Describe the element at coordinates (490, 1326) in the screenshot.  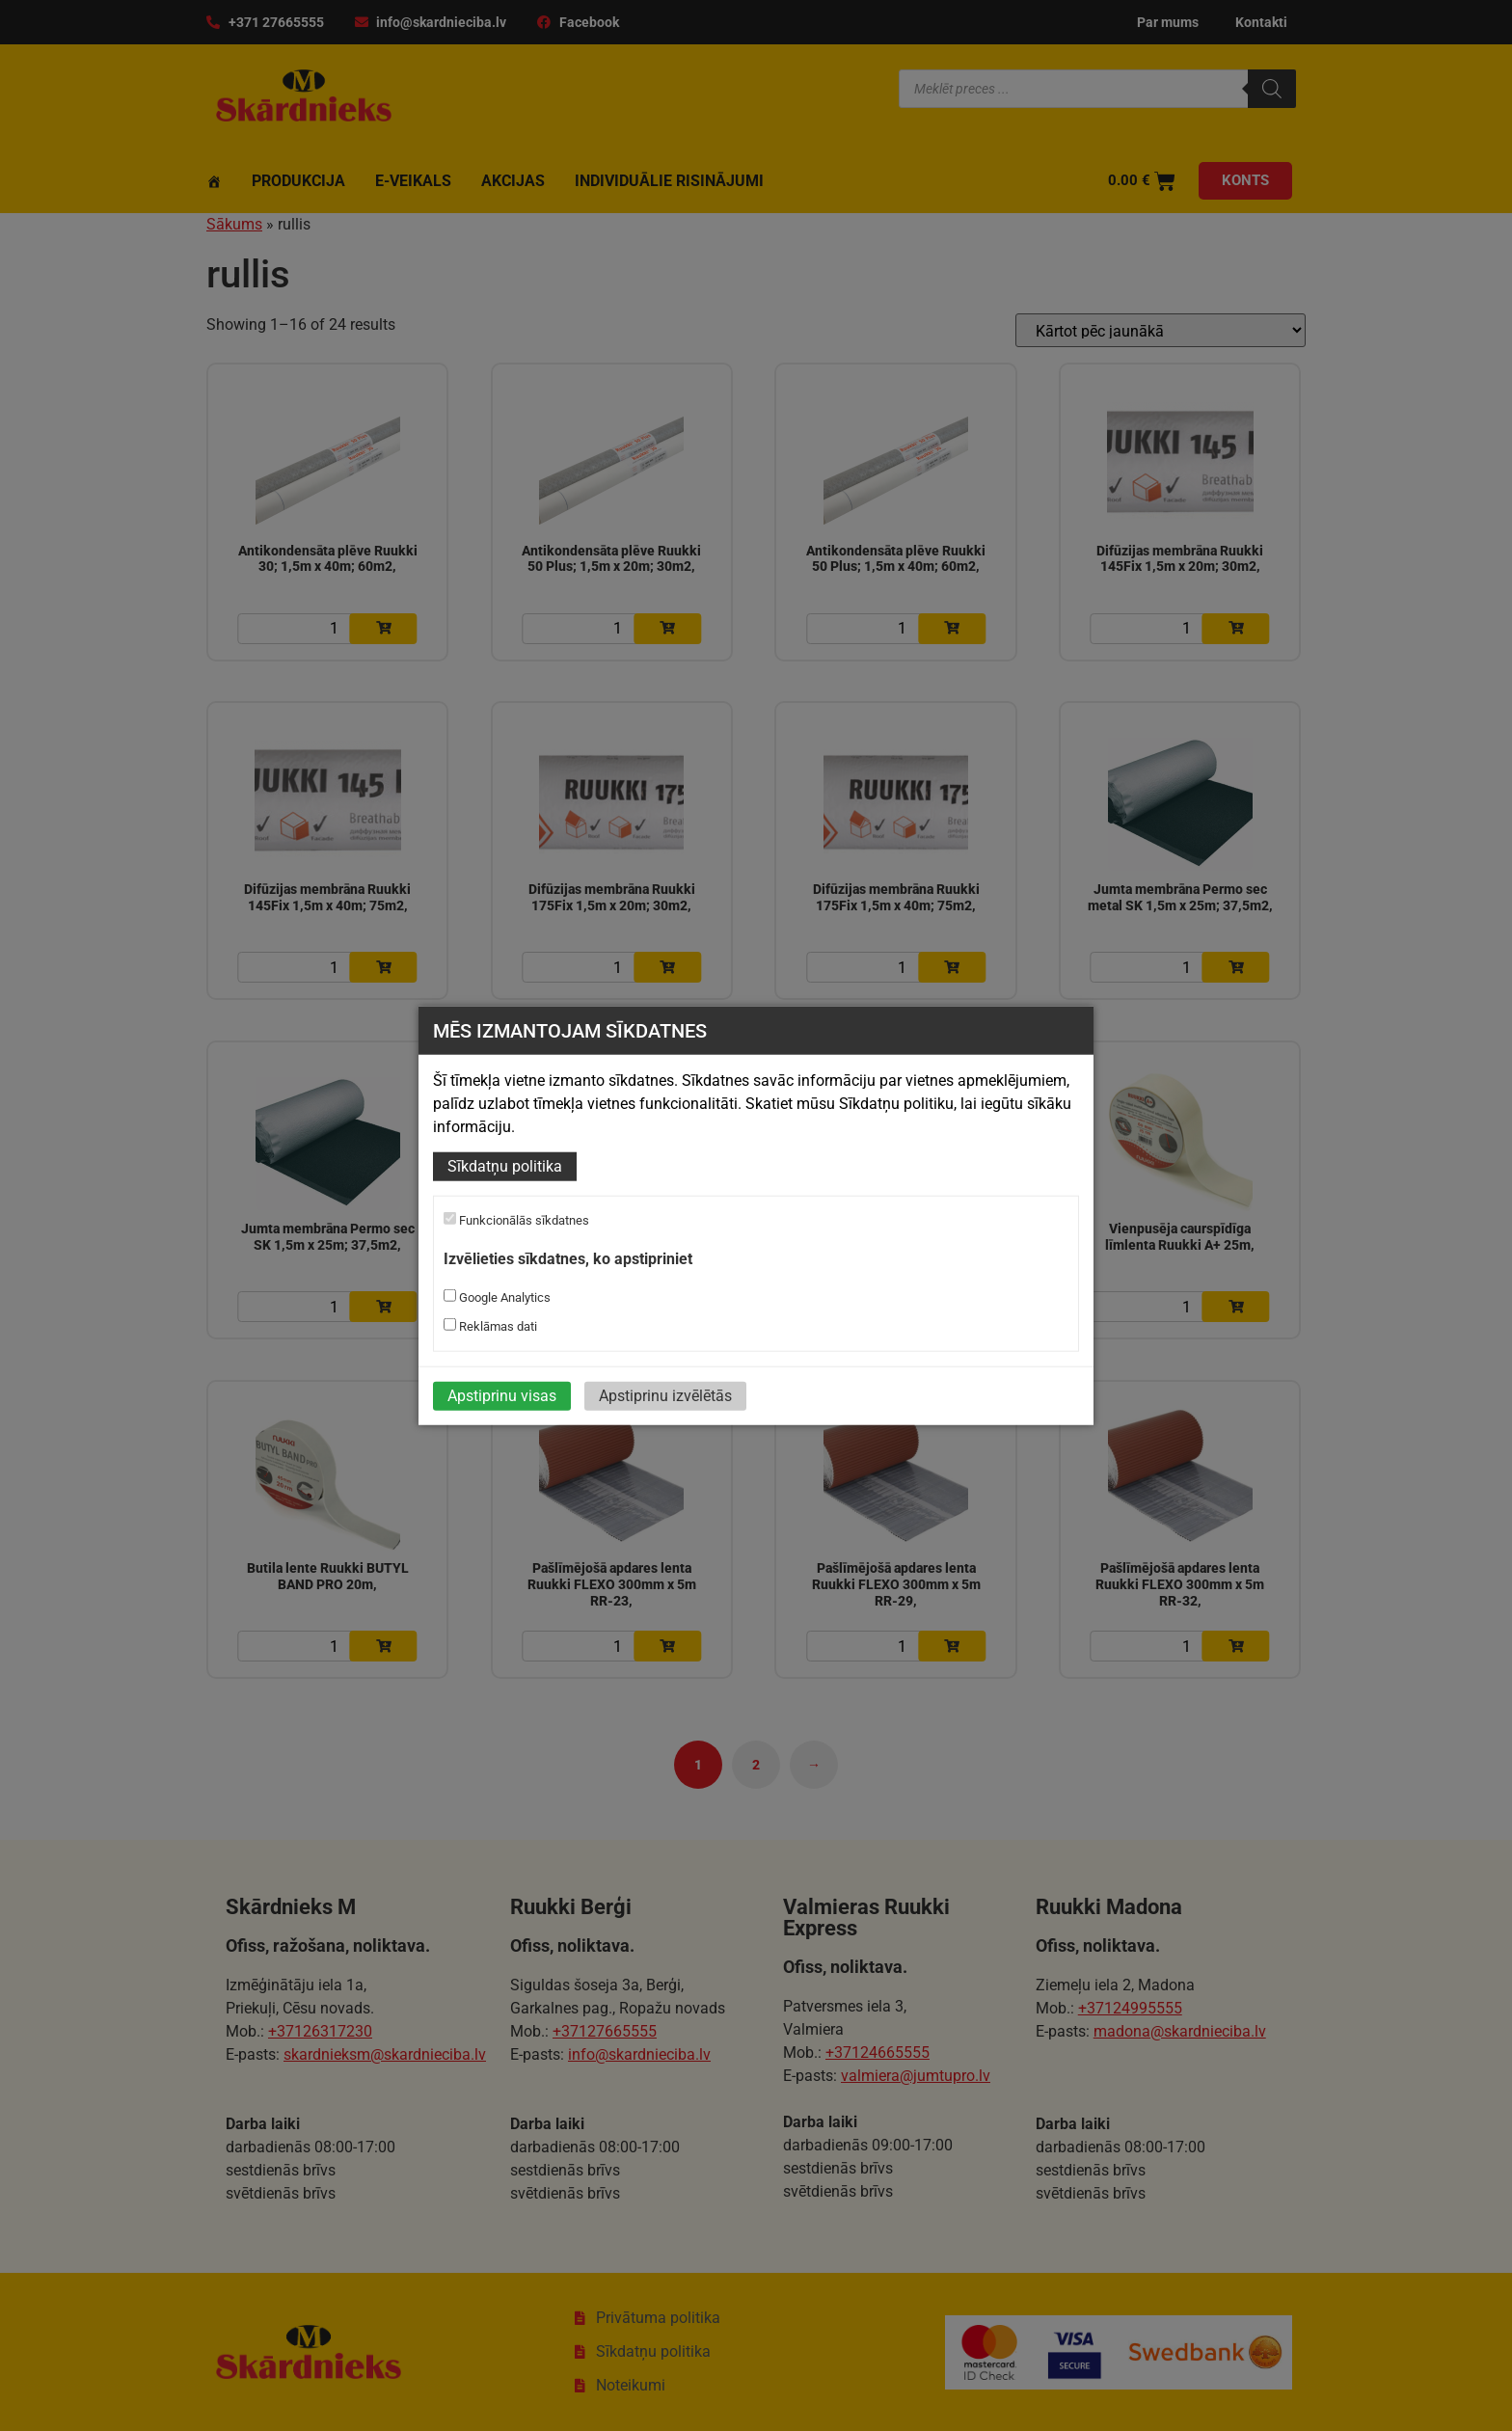
I see `Reklāmas dati` at that location.